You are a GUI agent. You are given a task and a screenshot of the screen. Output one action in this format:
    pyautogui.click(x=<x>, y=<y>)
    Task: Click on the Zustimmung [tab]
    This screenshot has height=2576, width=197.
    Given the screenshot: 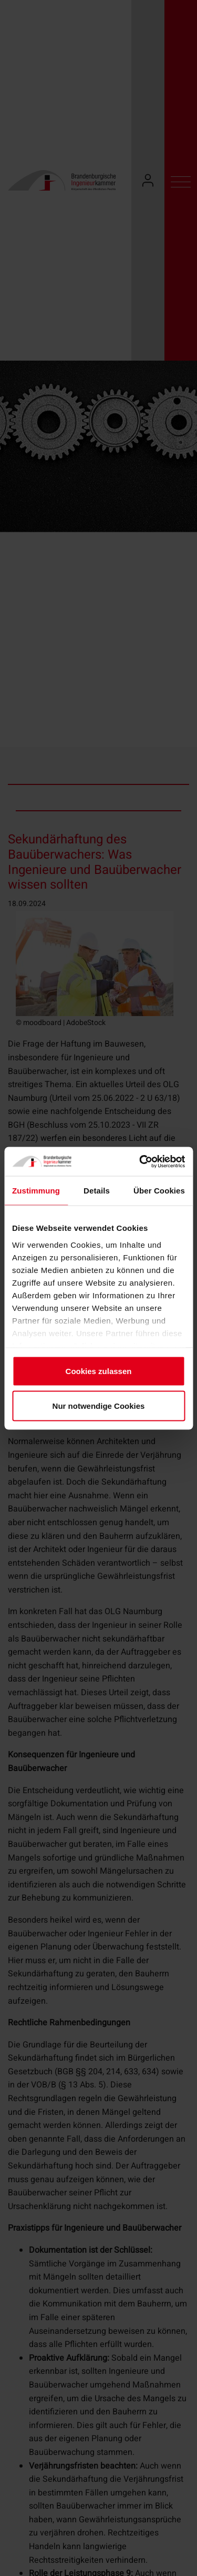 What is the action you would take?
    pyautogui.click(x=36, y=1190)
    